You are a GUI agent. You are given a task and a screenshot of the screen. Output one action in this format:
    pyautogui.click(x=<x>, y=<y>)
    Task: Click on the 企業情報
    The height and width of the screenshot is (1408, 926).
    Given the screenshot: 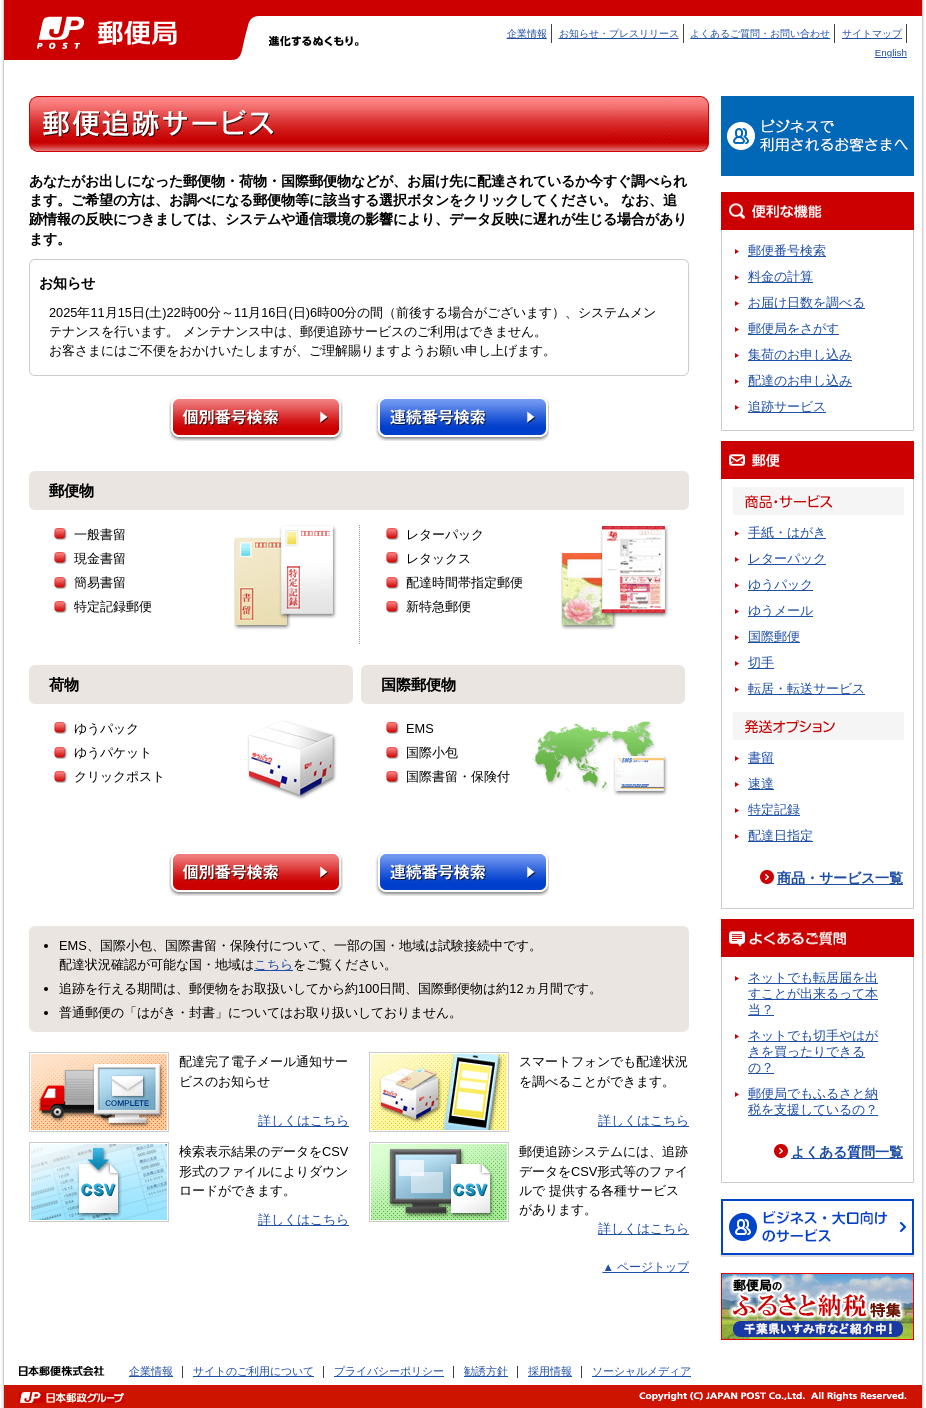 What is the action you would take?
    pyautogui.click(x=527, y=33)
    